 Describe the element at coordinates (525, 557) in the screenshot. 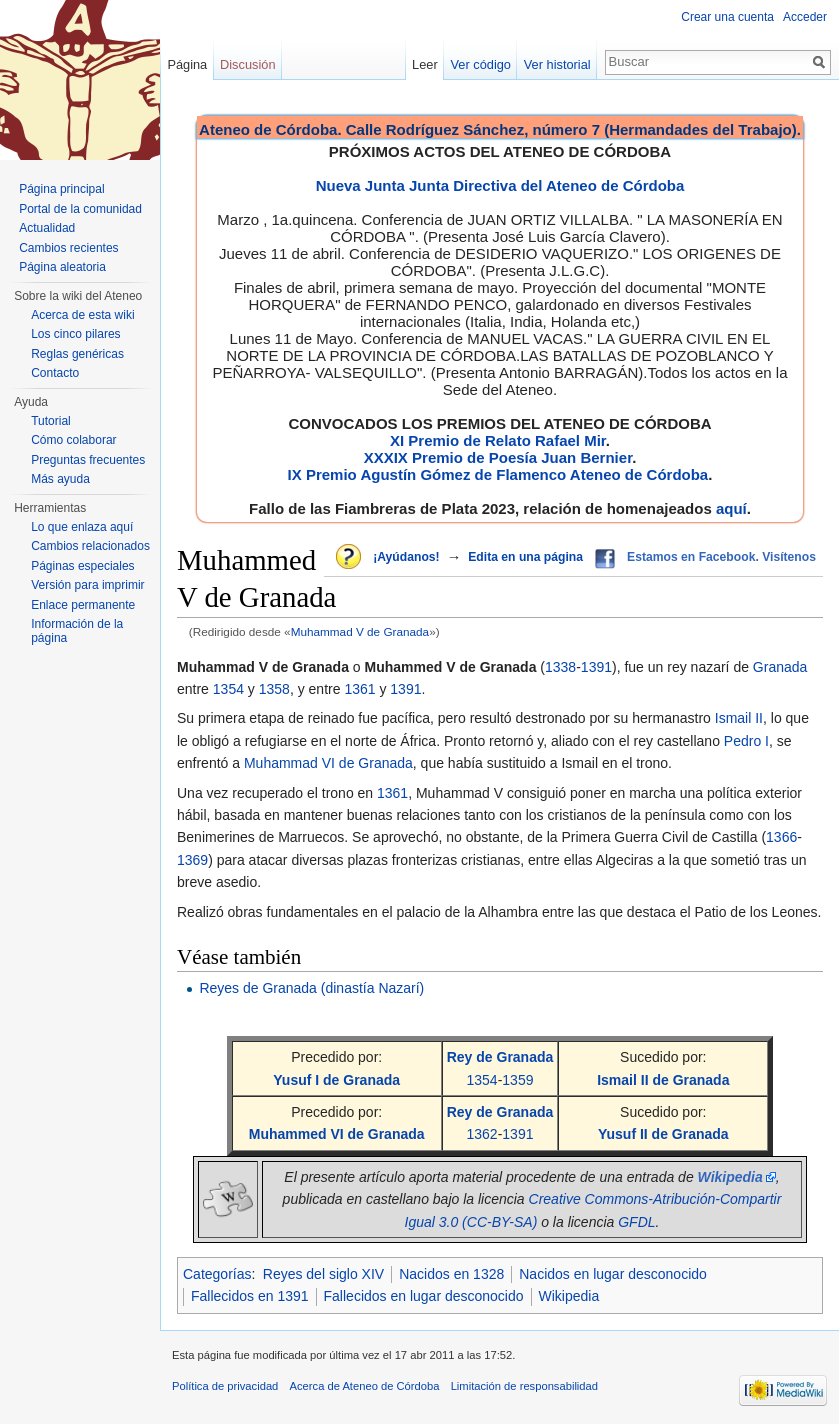

I see `Edita en una página` at that location.